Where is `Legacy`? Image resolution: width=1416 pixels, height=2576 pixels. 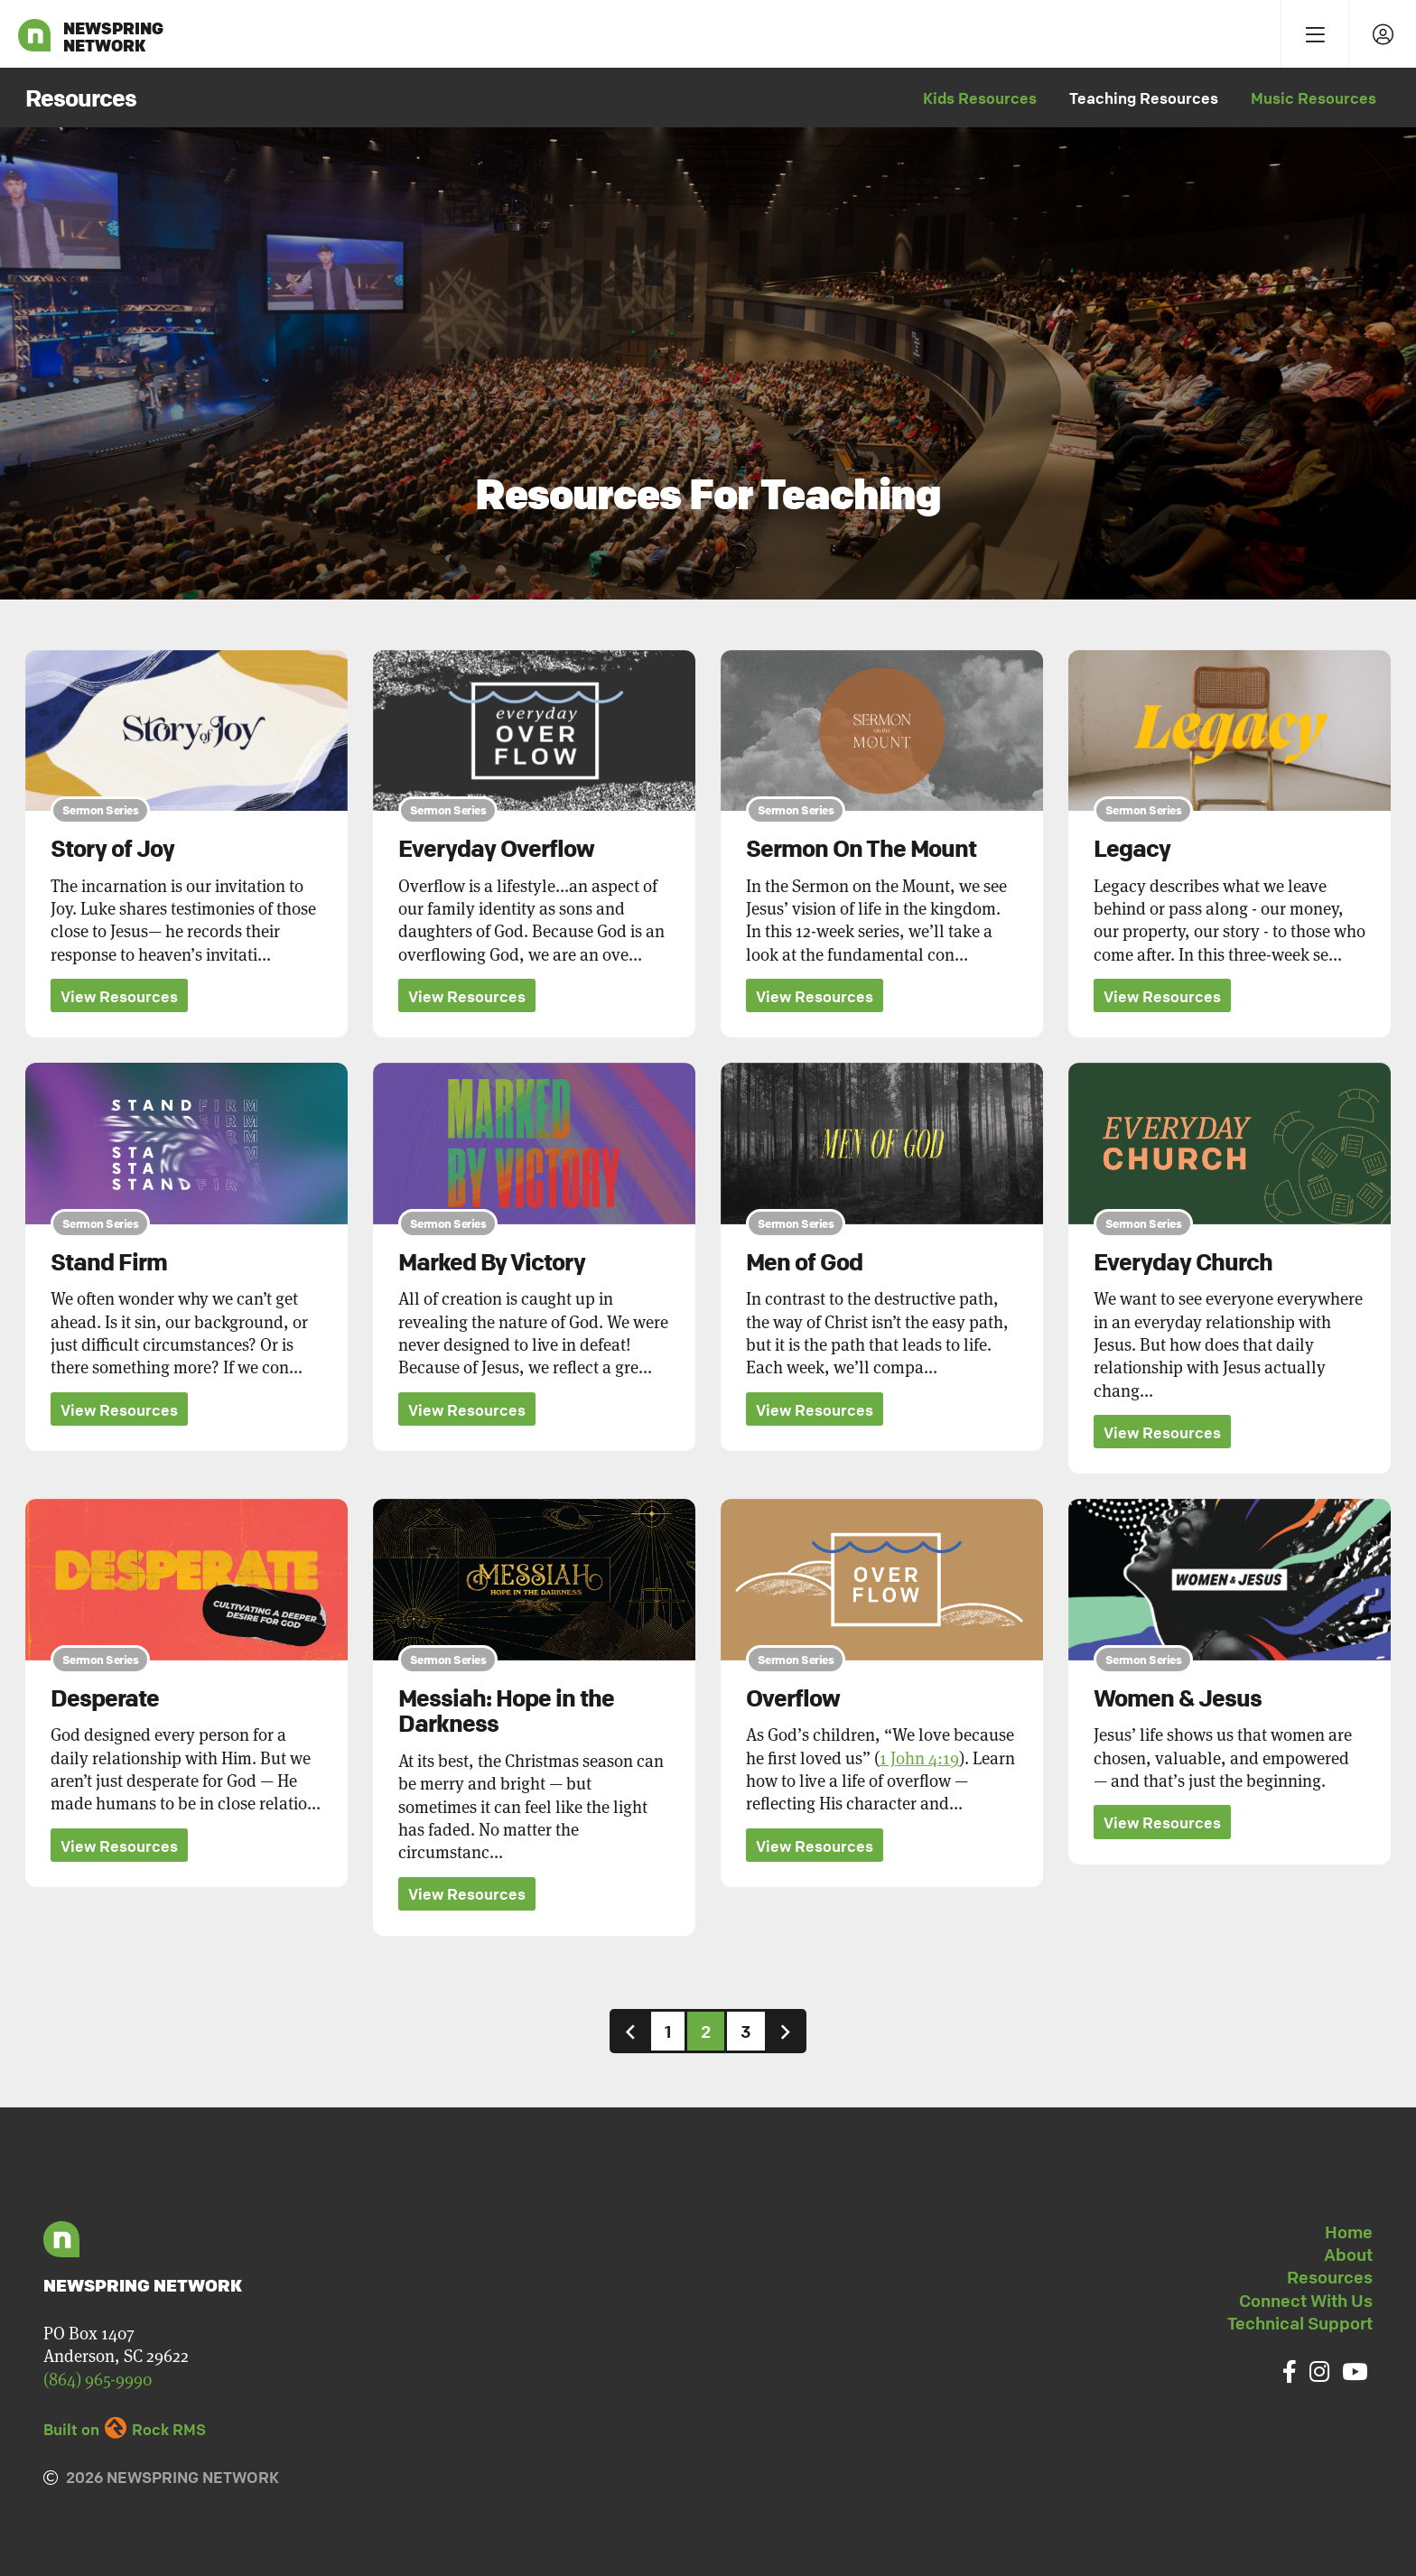 Legacy is located at coordinates (1132, 848).